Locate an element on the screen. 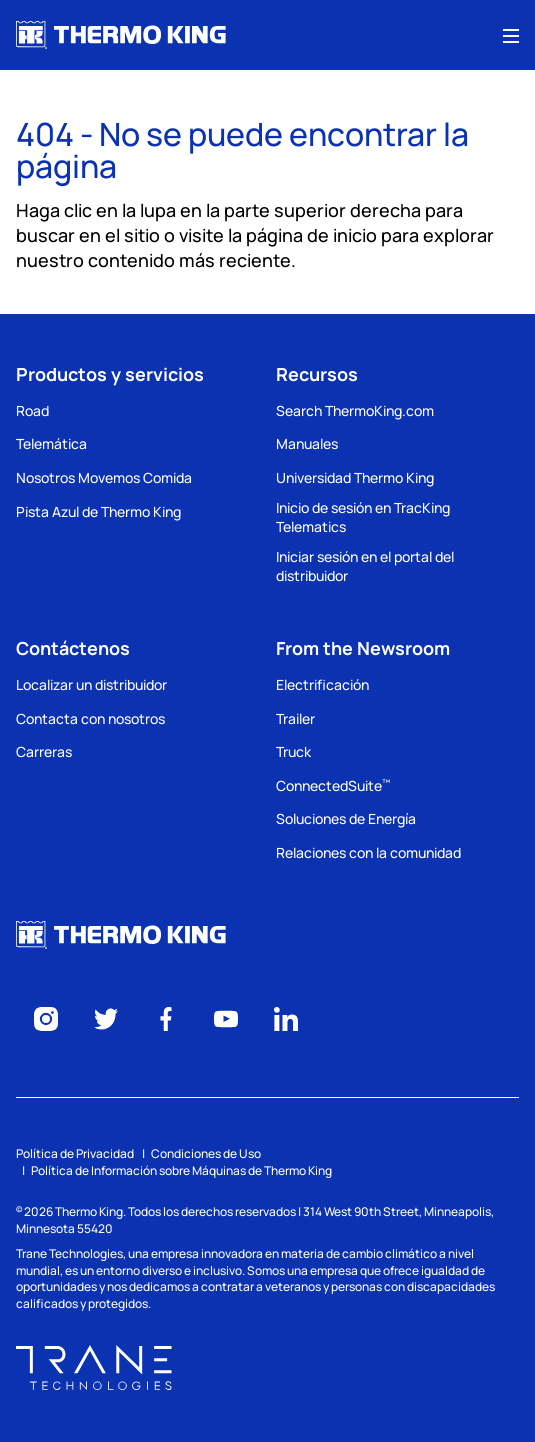 Image resolution: width=535 pixels, height=1442 pixels. Iniciar sesión en el portal del distribuidor is located at coordinates (365, 566).